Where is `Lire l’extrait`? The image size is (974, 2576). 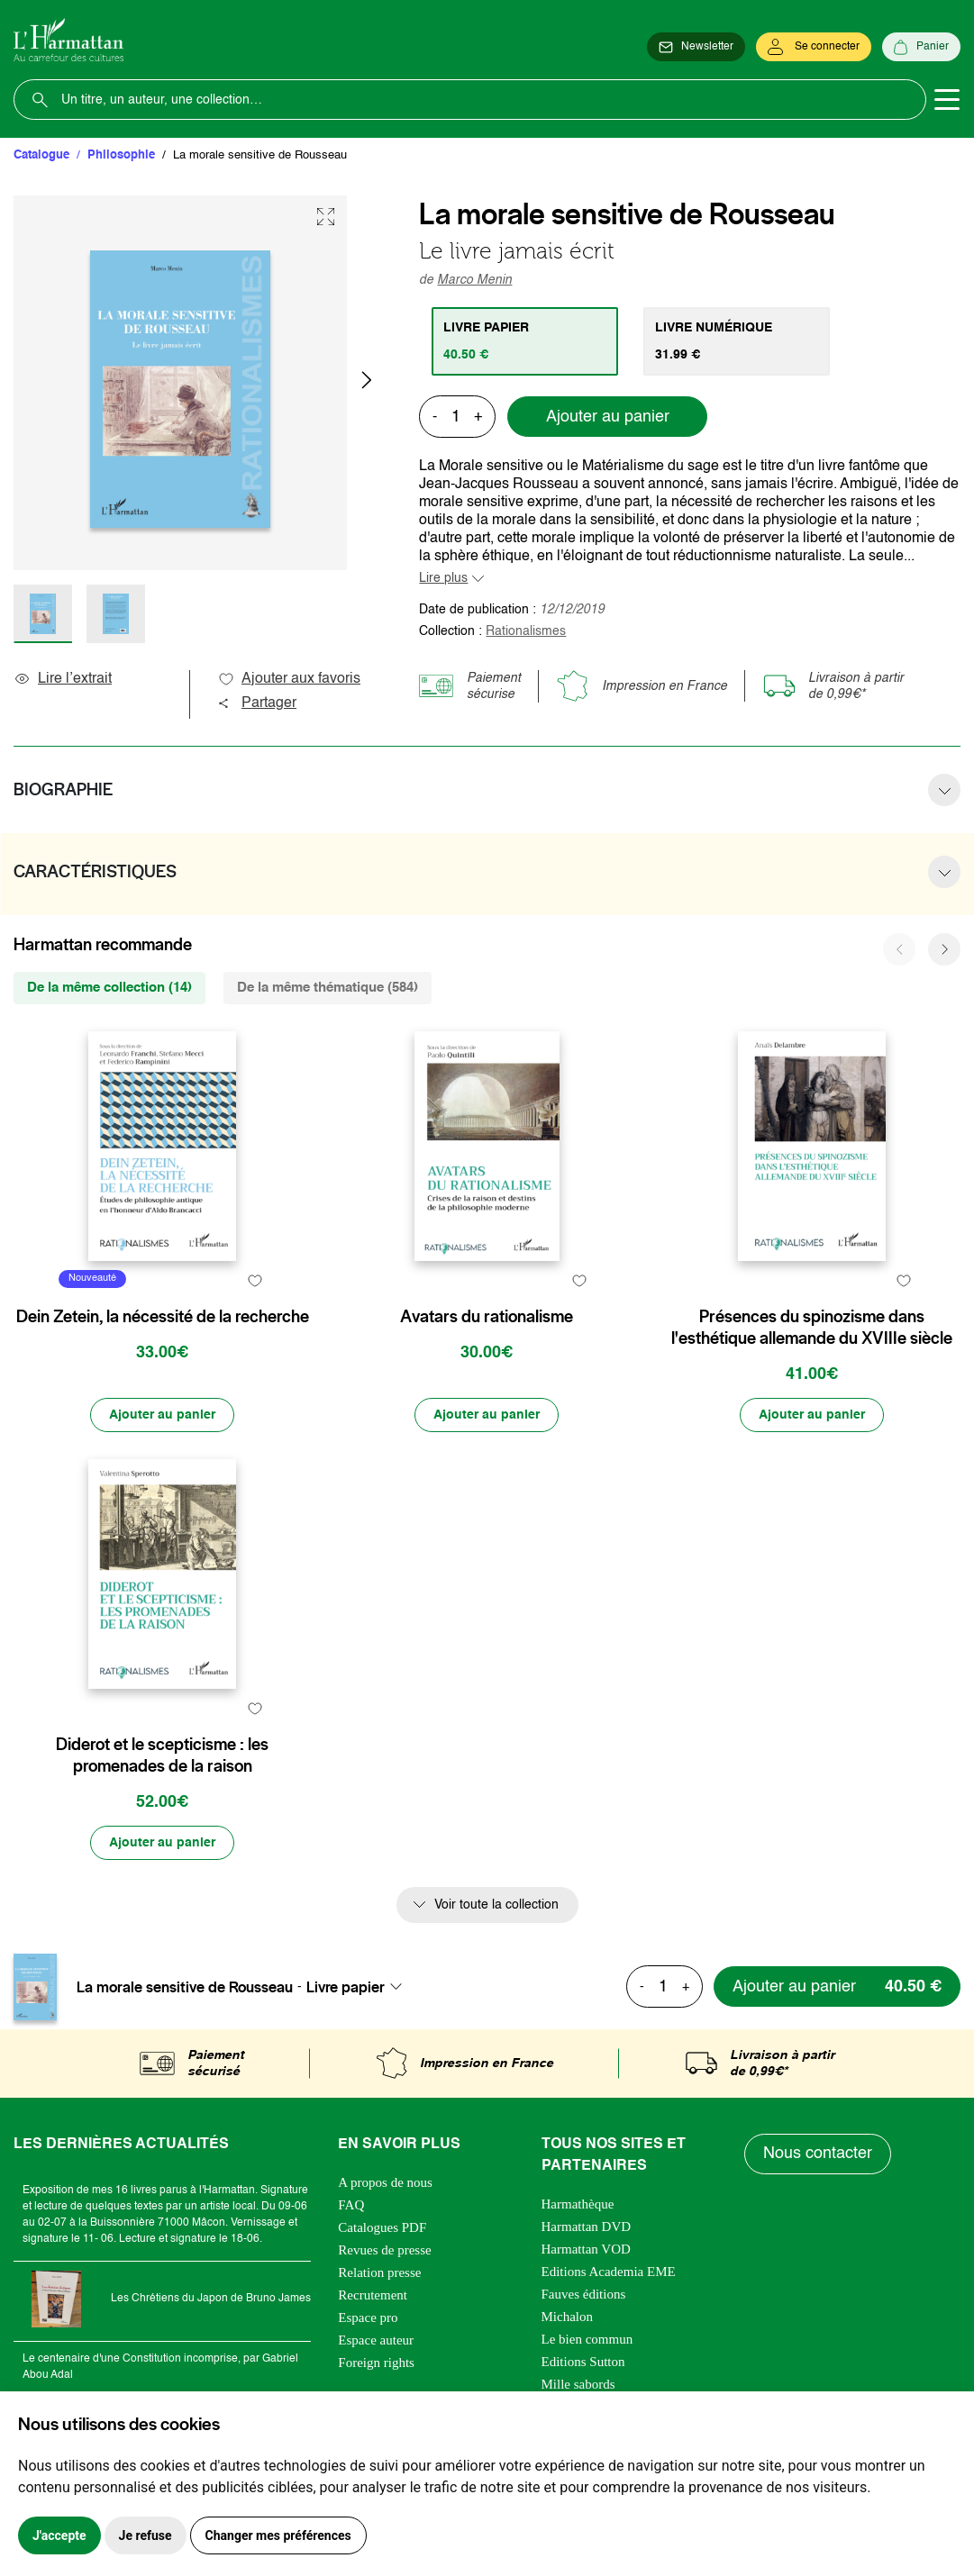
Lire l’extrait is located at coordinates (63, 679).